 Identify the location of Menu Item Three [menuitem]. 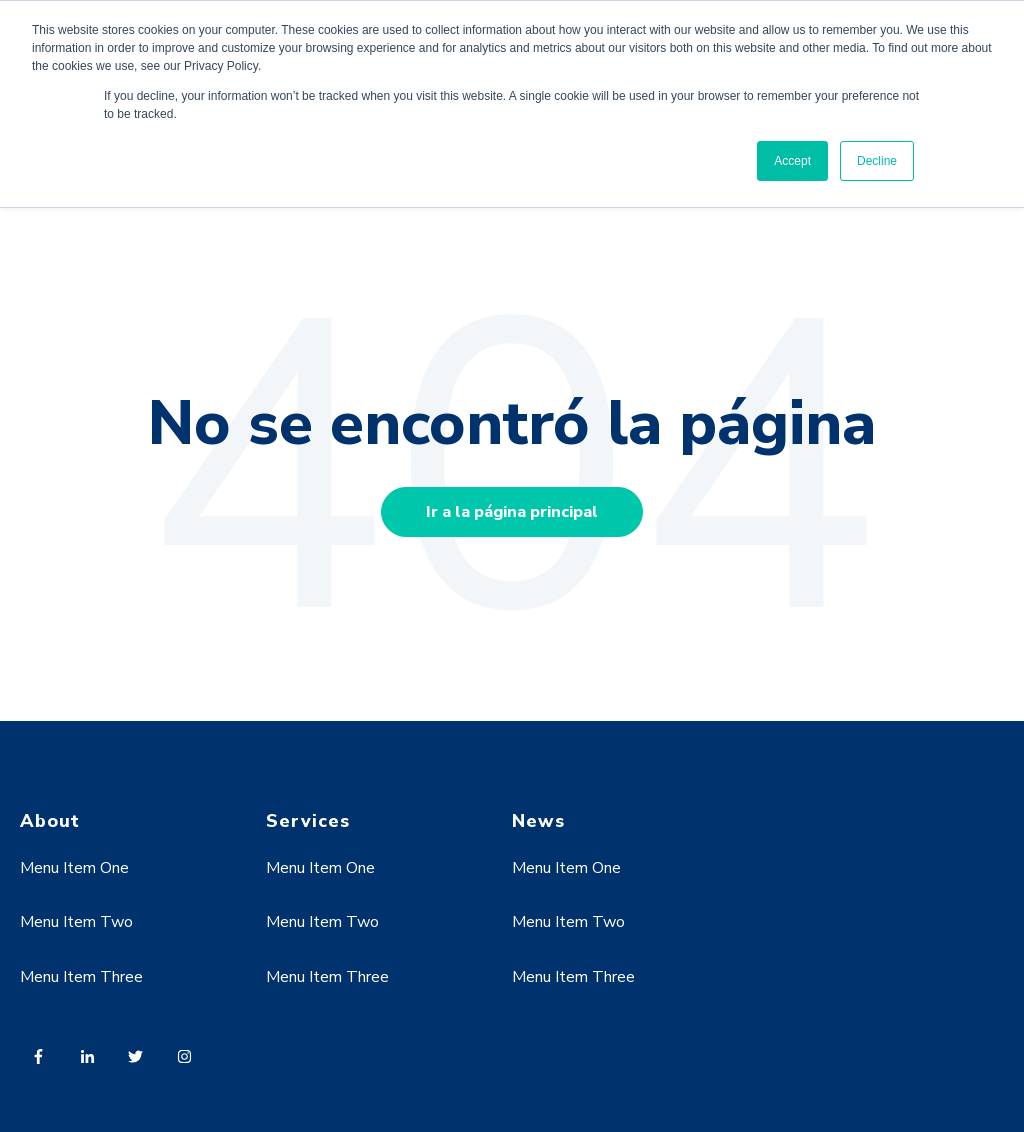
(81, 977).